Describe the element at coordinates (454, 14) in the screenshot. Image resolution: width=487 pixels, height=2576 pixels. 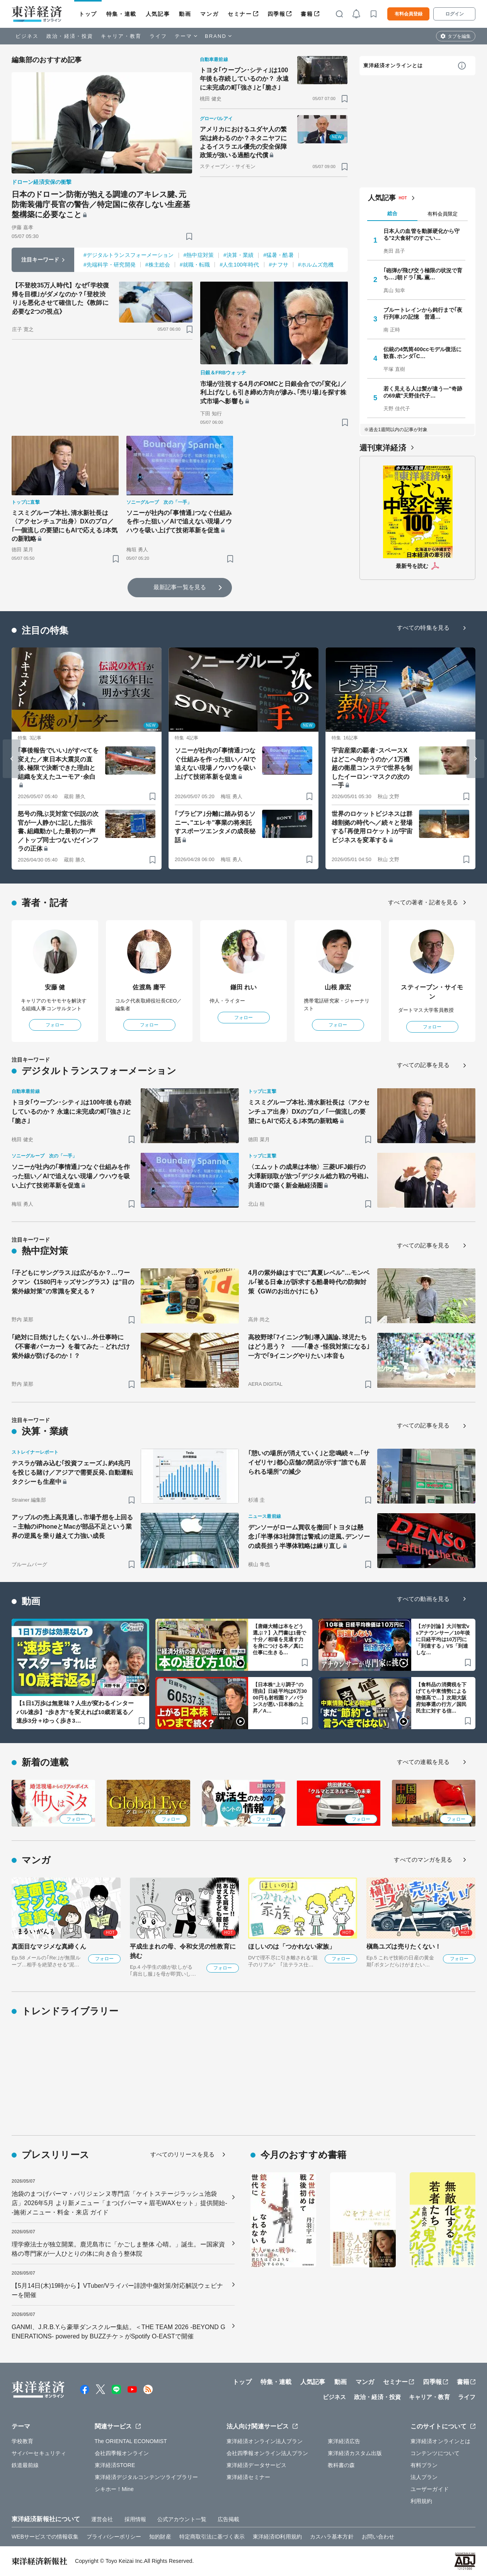
I see `ログイン` at that location.